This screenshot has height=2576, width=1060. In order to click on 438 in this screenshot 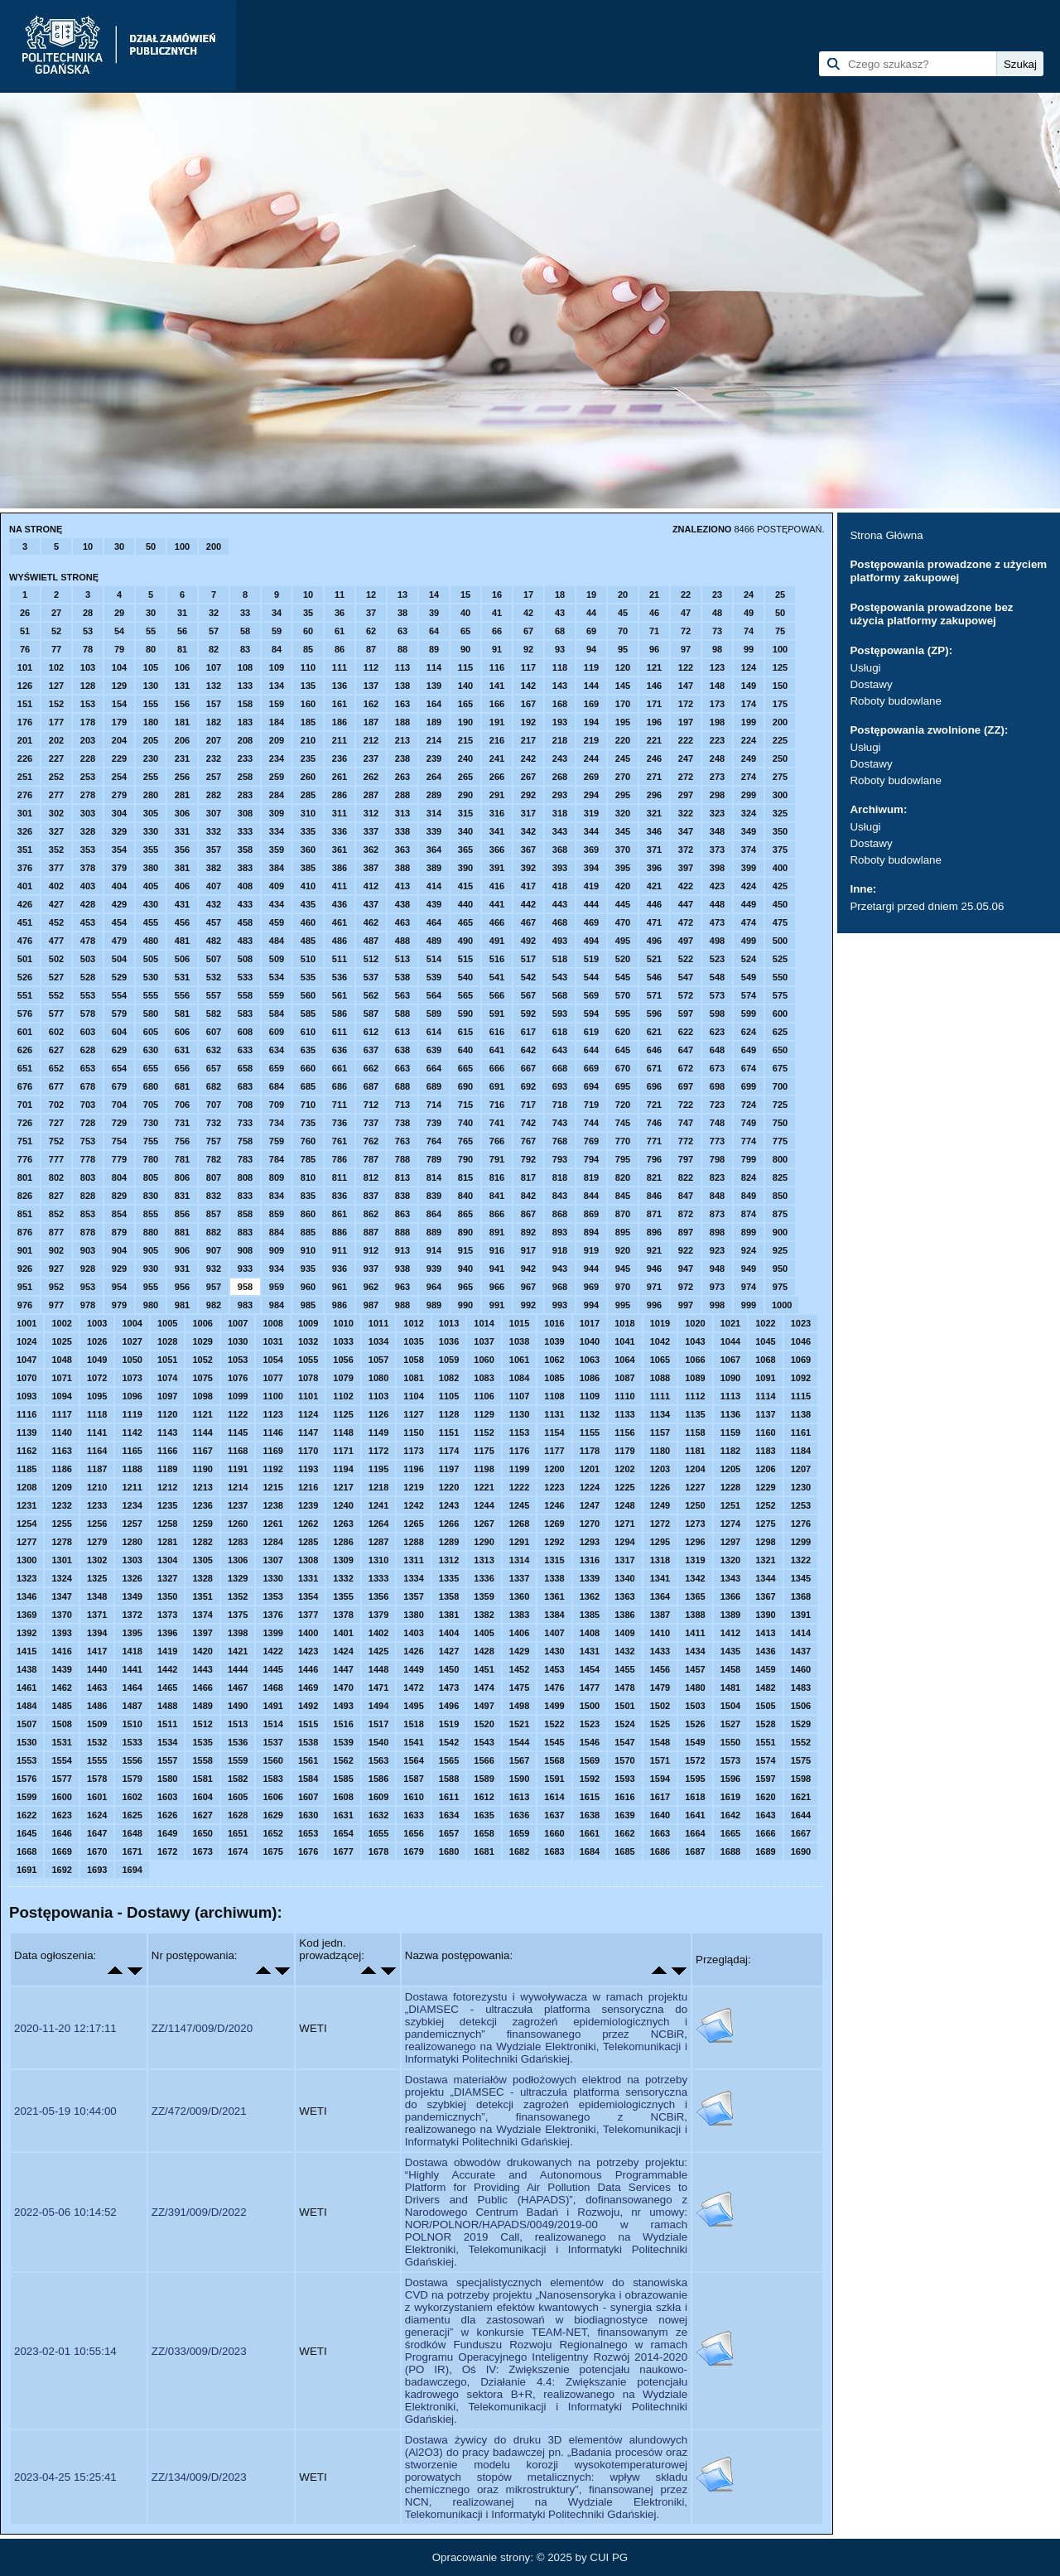, I will do `click(402, 904)`.